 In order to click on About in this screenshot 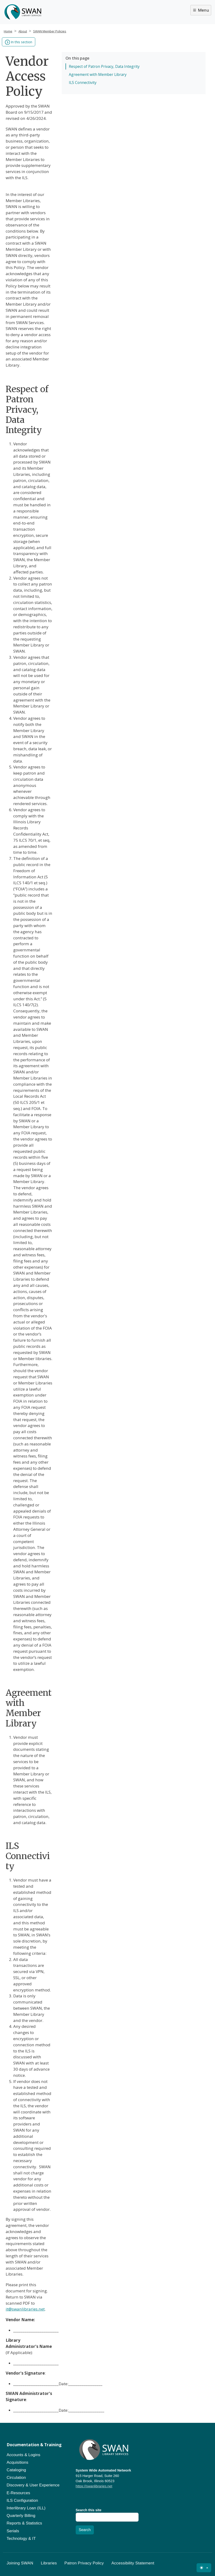, I will do `click(22, 31)`.